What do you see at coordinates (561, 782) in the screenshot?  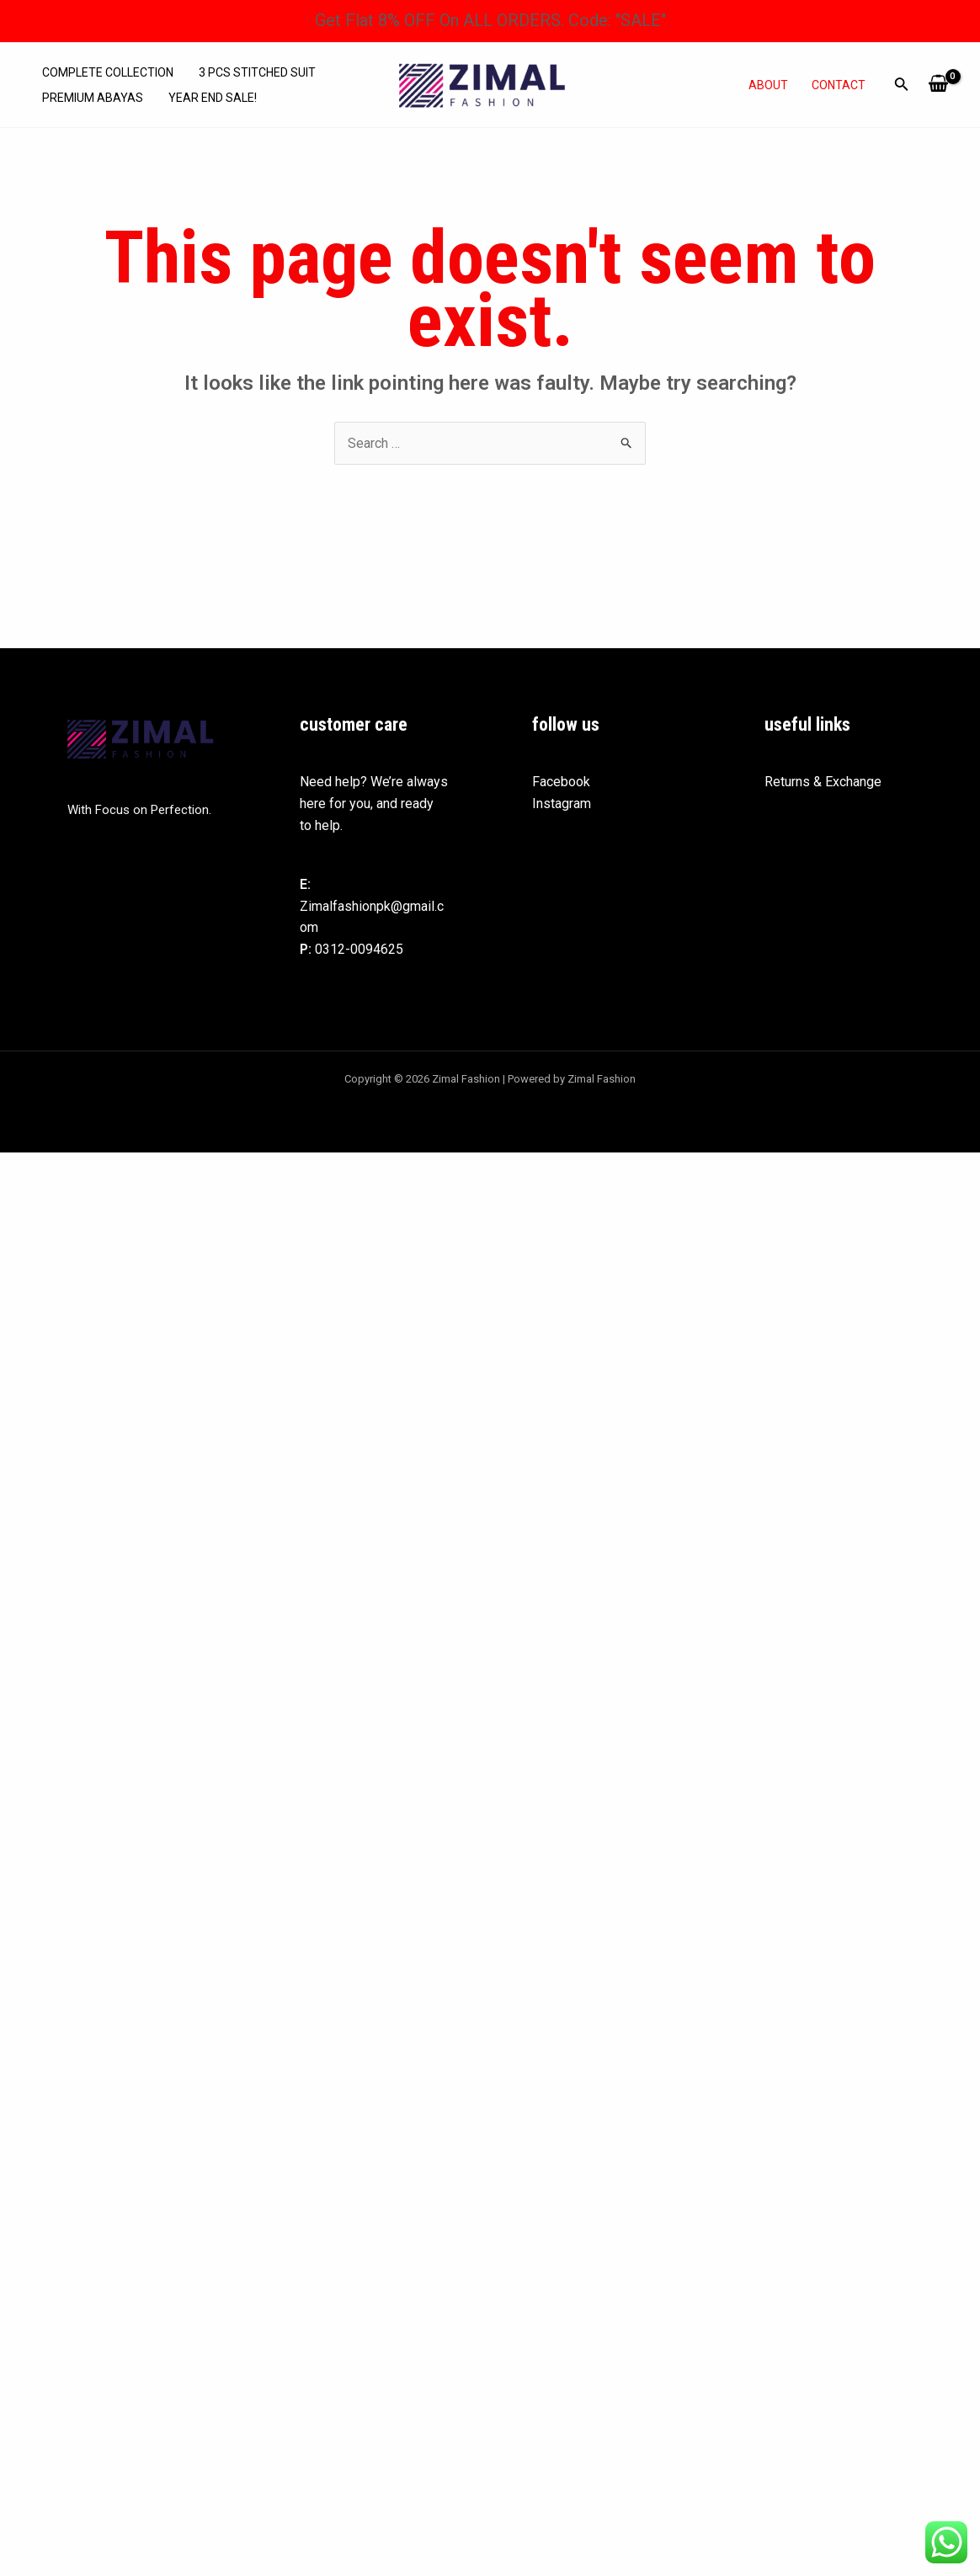 I see `Facebook` at bounding box center [561, 782].